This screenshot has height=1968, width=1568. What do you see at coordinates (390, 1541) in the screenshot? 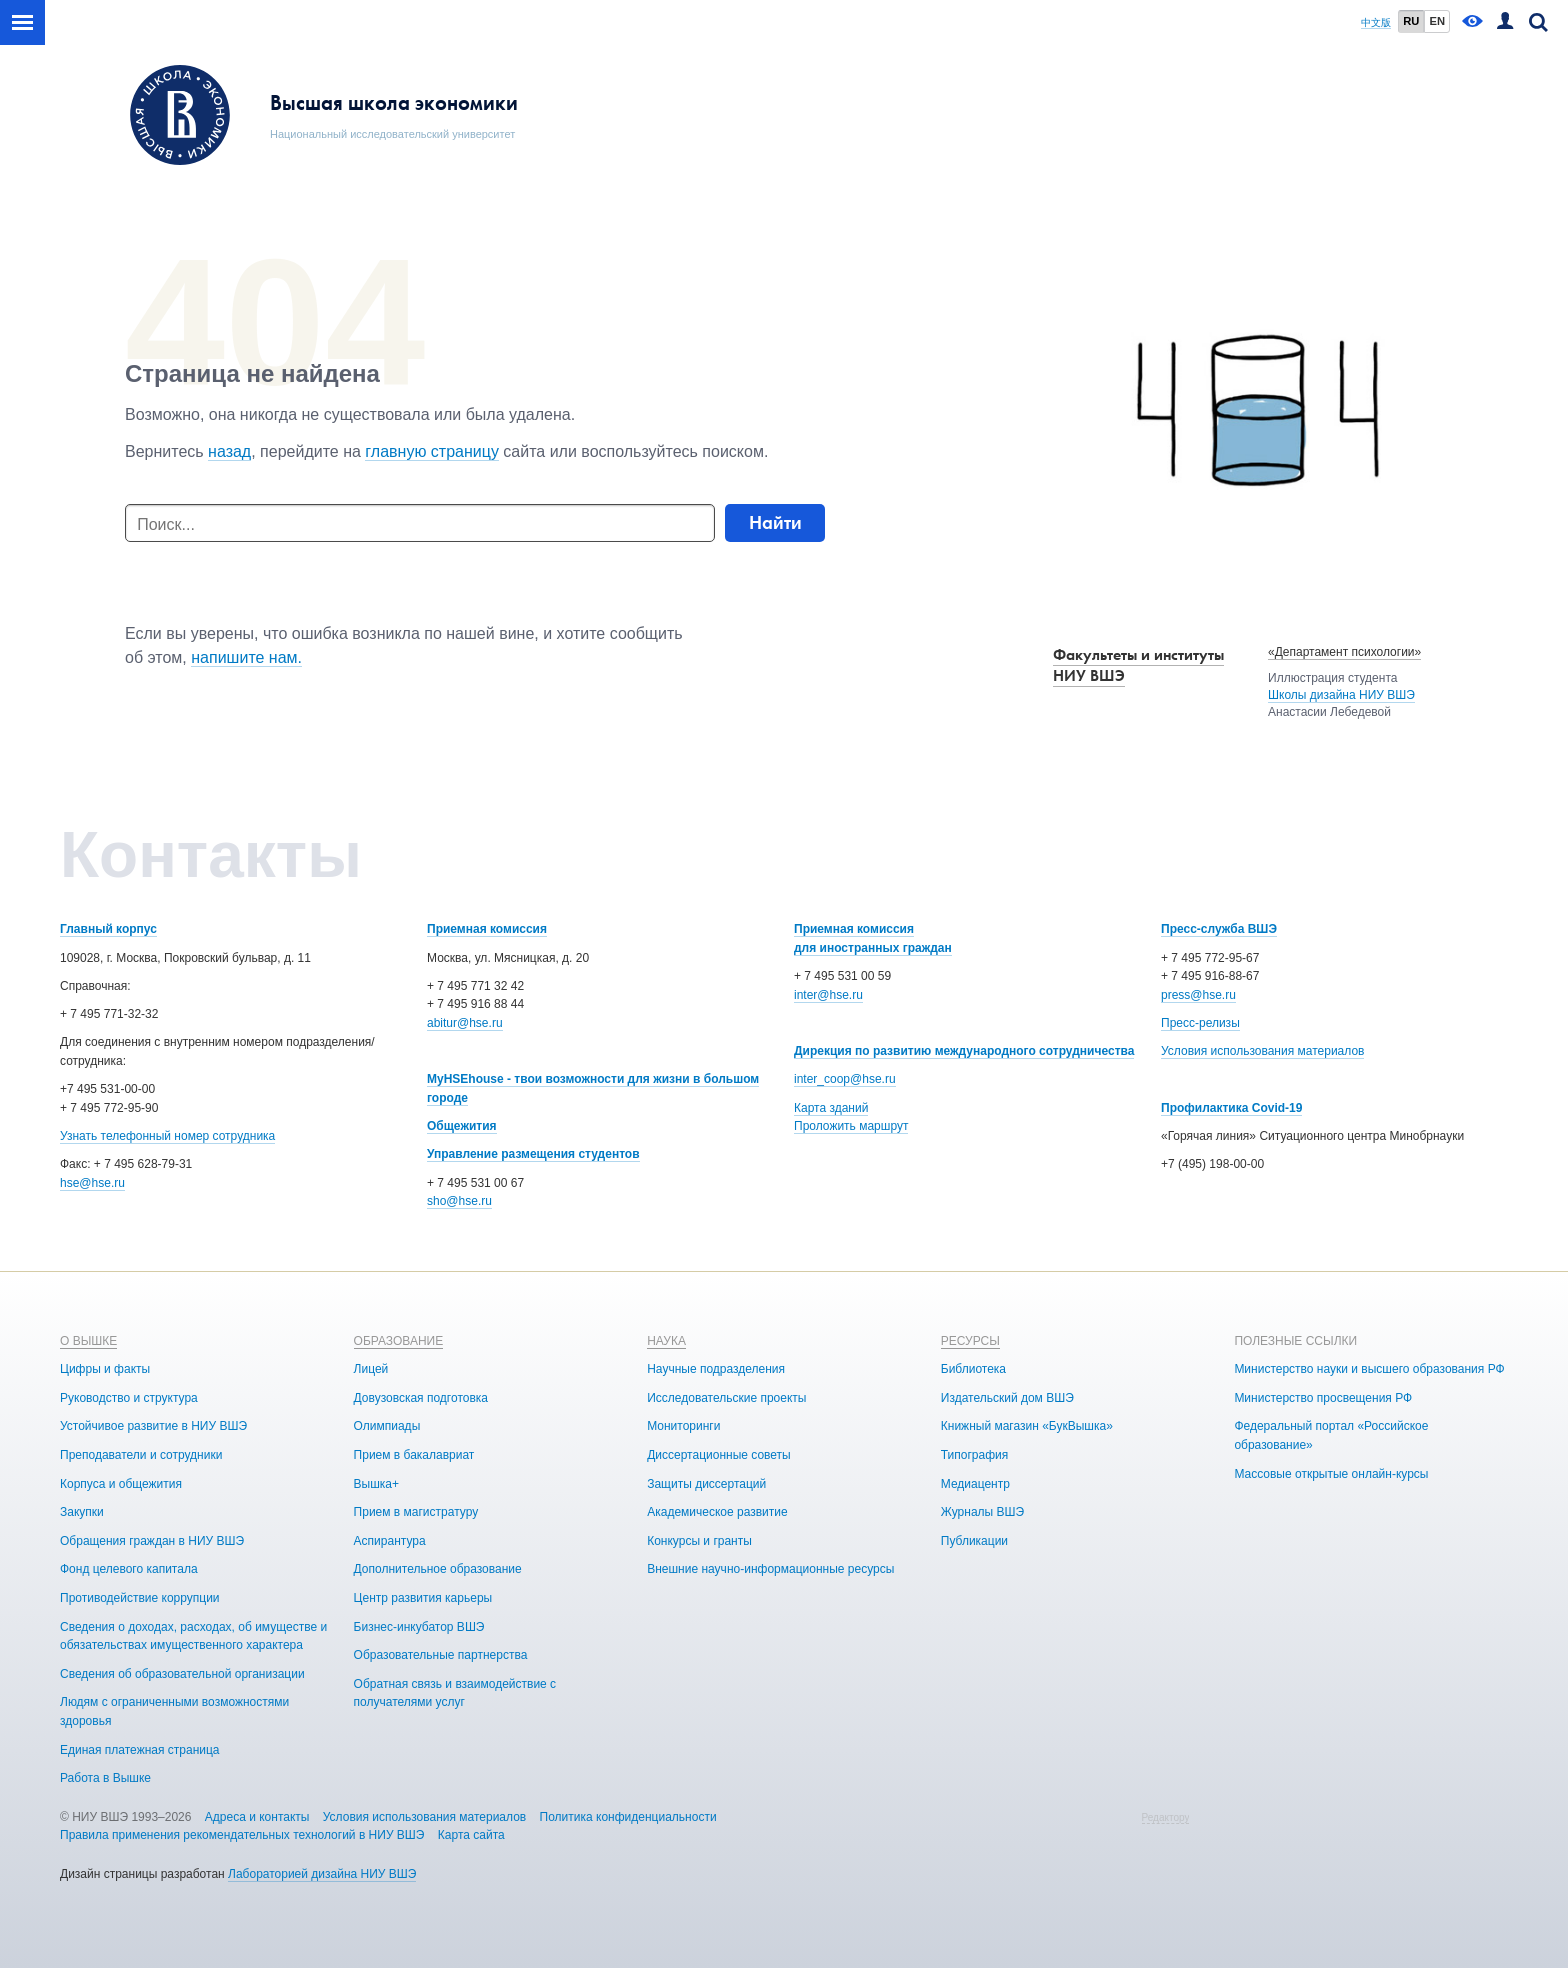
I see `Аспирантура` at bounding box center [390, 1541].